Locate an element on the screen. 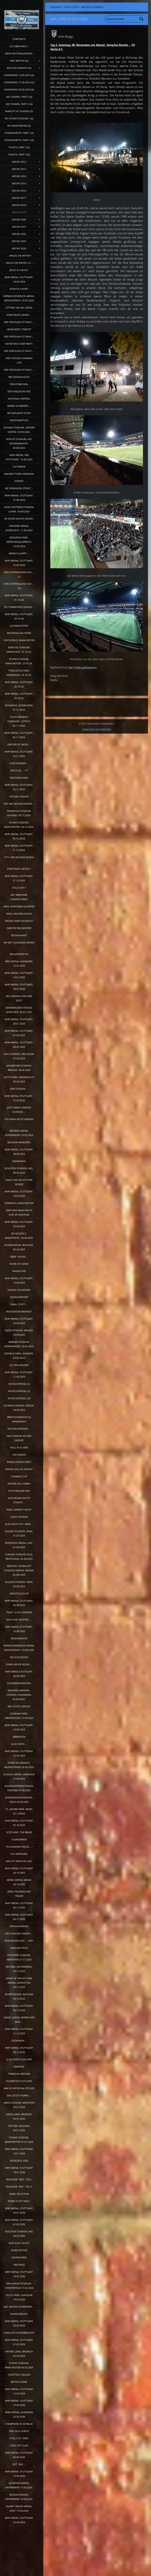 The width and height of the screenshot is (151, 2576). Die Spannung steigt ... is located at coordinates (19, 488).